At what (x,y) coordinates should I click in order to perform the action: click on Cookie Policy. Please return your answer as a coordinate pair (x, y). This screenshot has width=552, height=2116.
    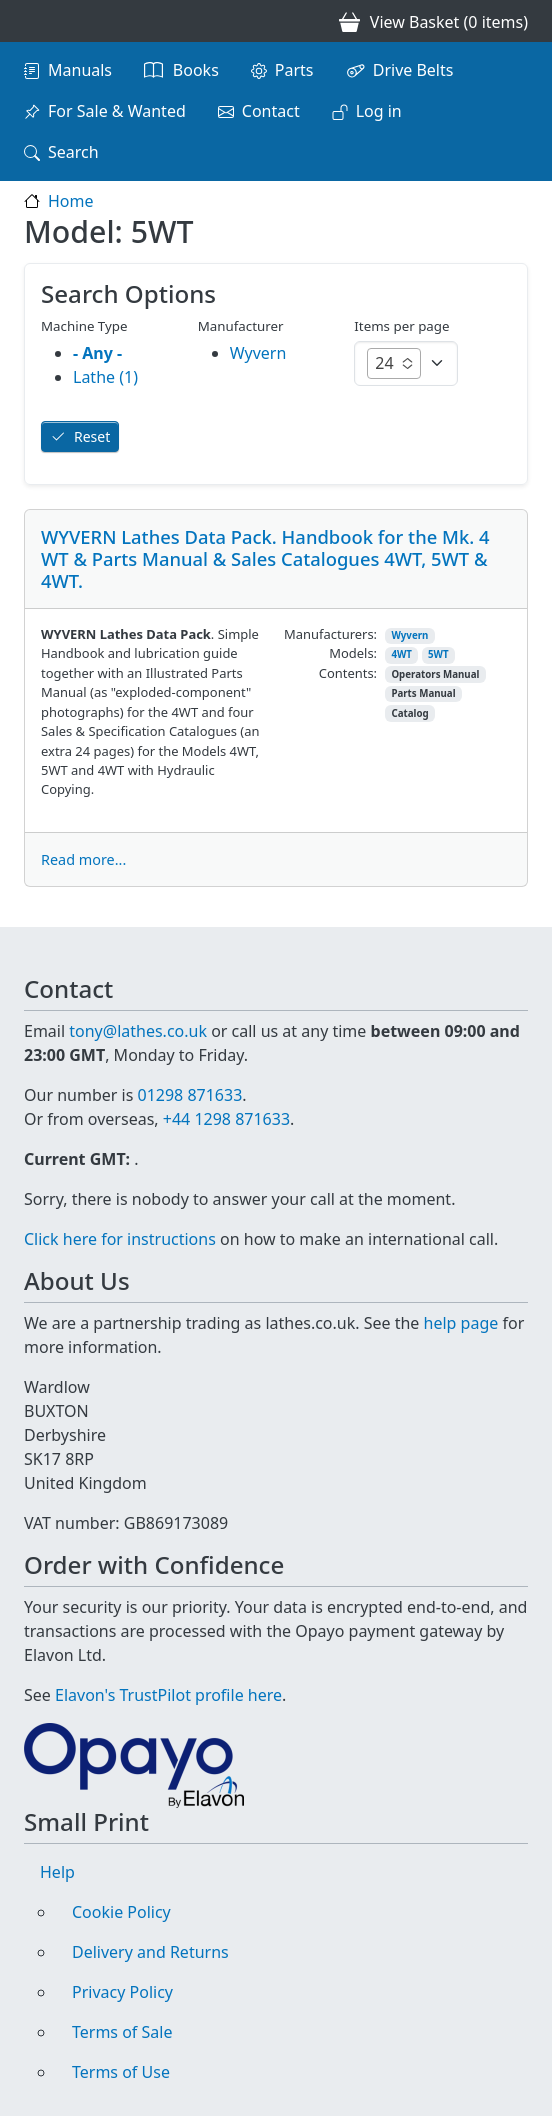
    Looking at the image, I should click on (121, 1912).